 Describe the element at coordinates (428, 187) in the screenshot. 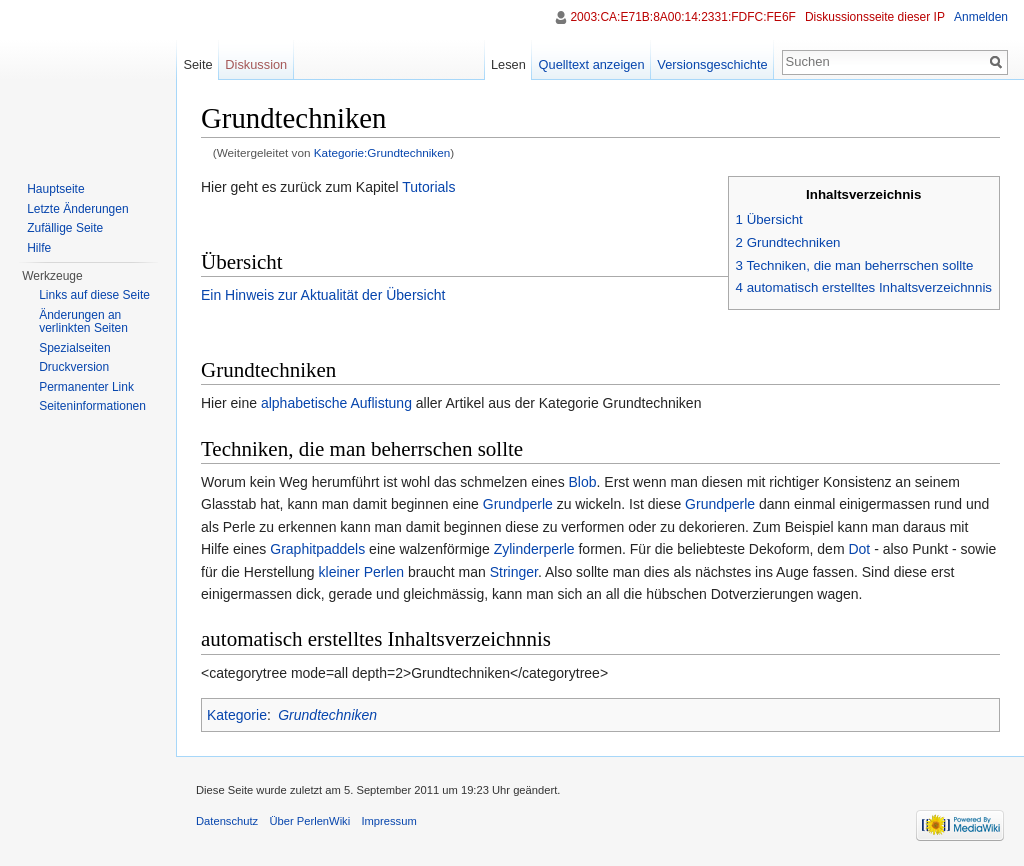

I see `Tutorials` at that location.